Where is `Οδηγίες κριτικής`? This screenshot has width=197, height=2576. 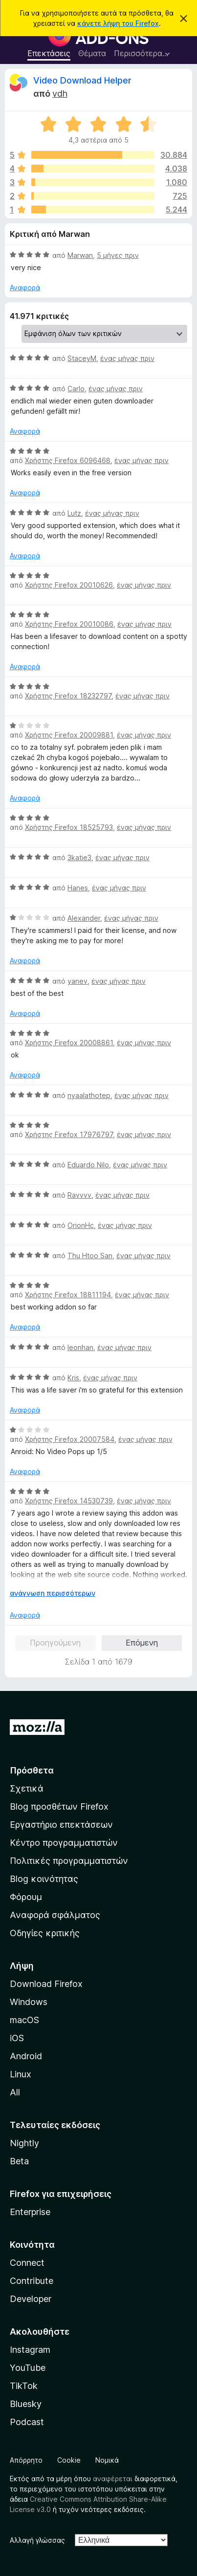 Οδηγίες κριτικής is located at coordinates (45, 1933).